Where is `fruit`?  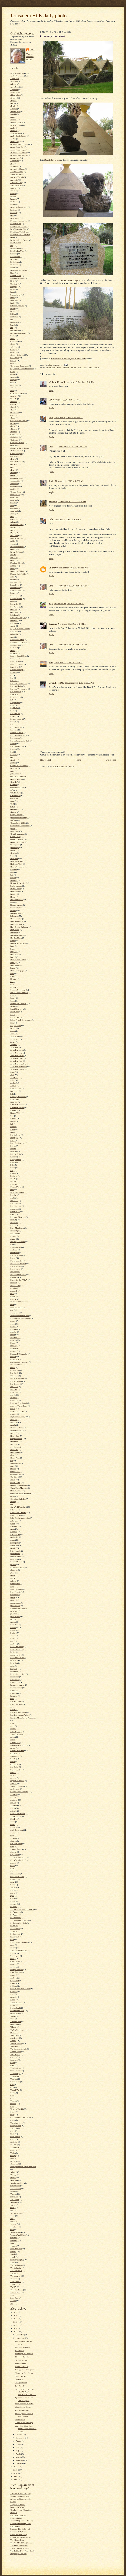
fruit is located at coordinates (12, 752).